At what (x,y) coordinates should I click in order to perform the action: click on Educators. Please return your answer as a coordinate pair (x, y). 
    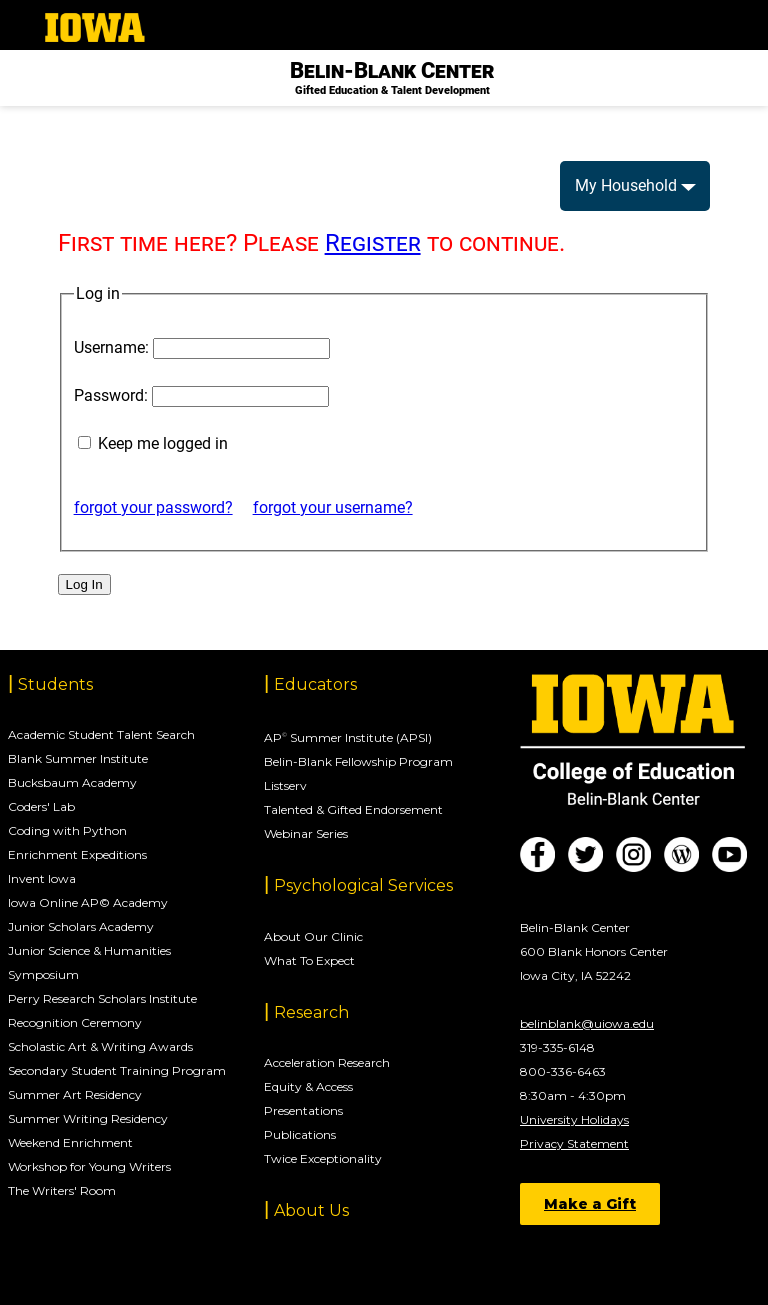
    Looking at the image, I should click on (315, 684).